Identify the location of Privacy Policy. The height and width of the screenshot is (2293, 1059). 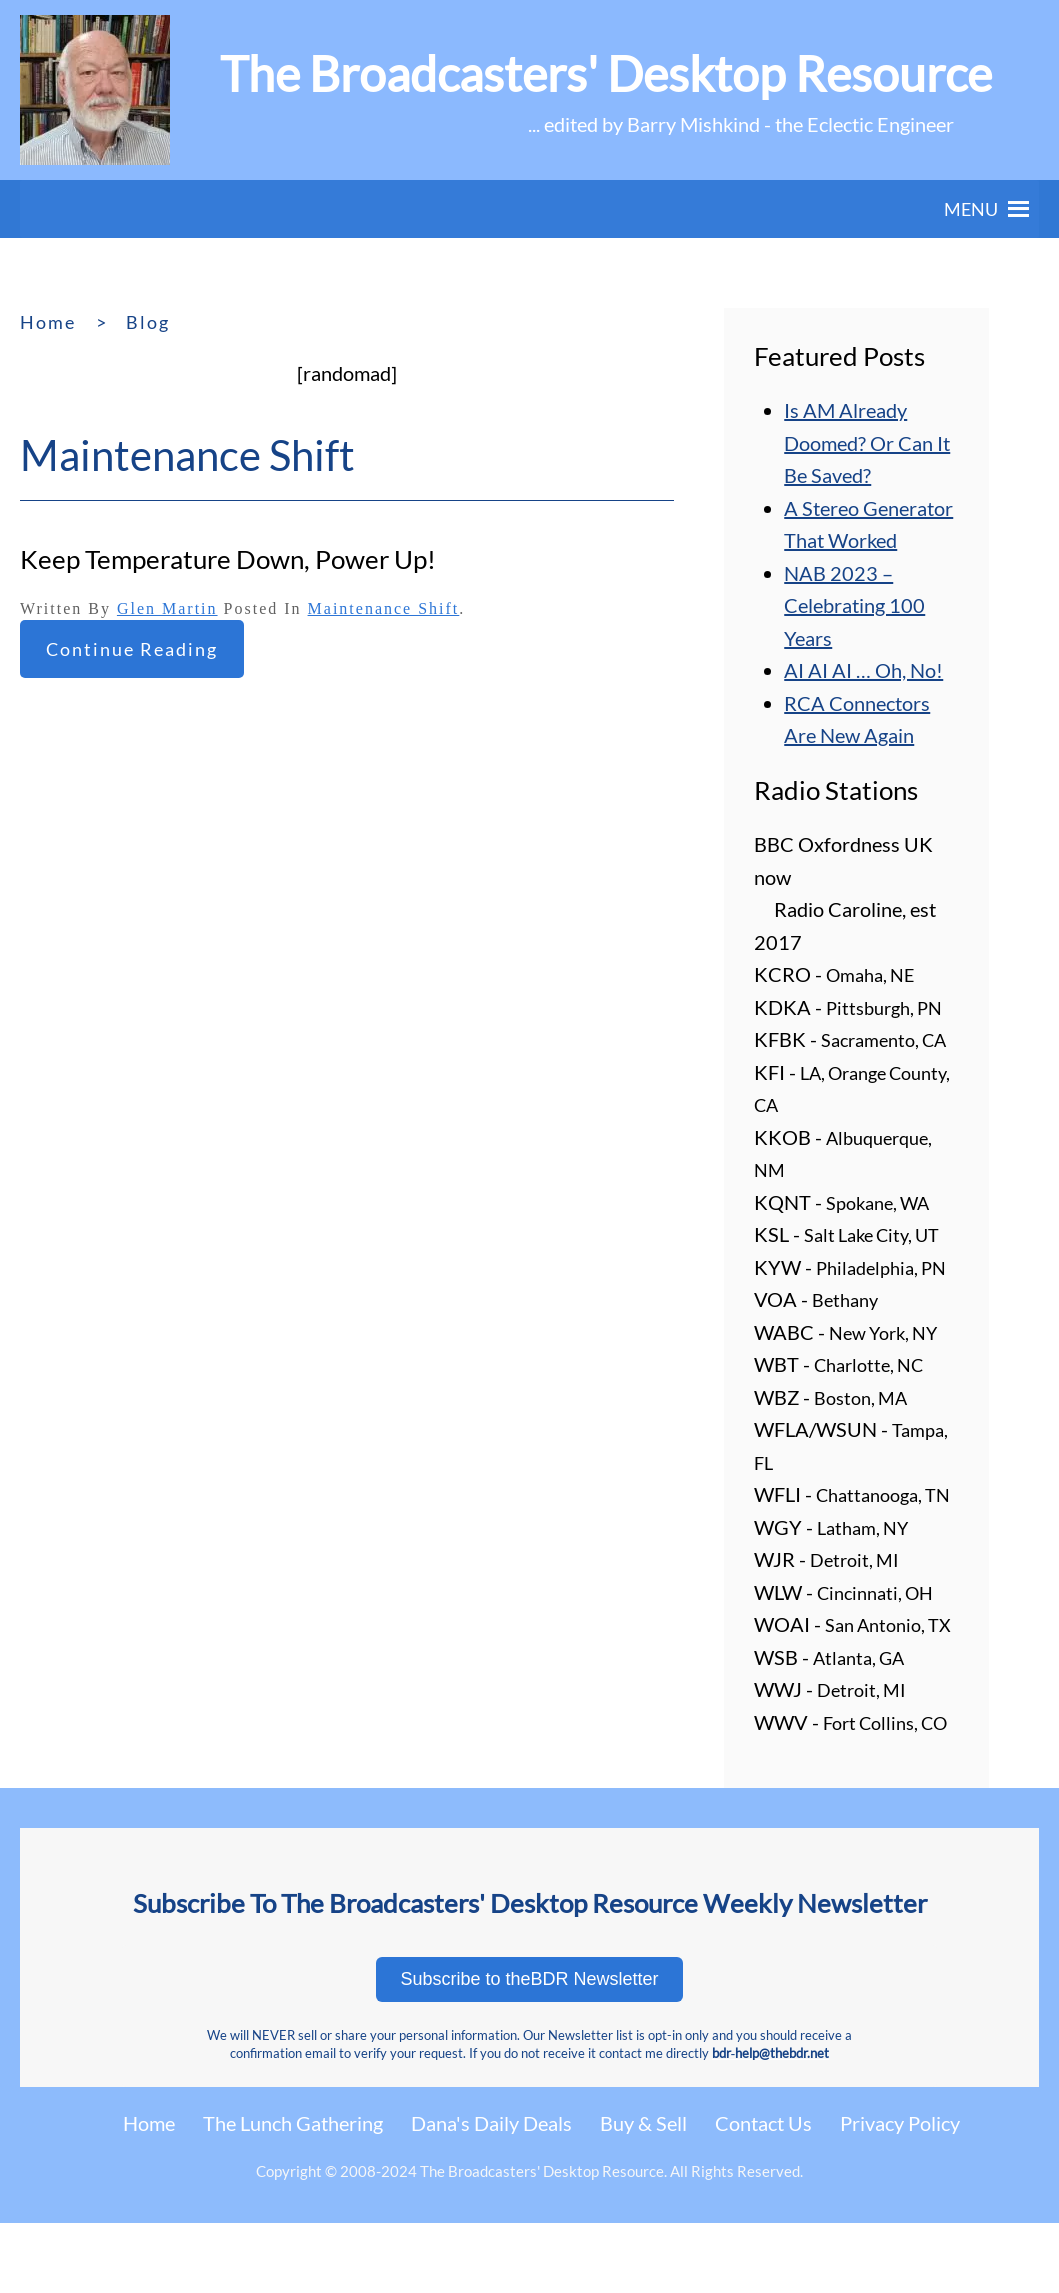
(900, 2123).